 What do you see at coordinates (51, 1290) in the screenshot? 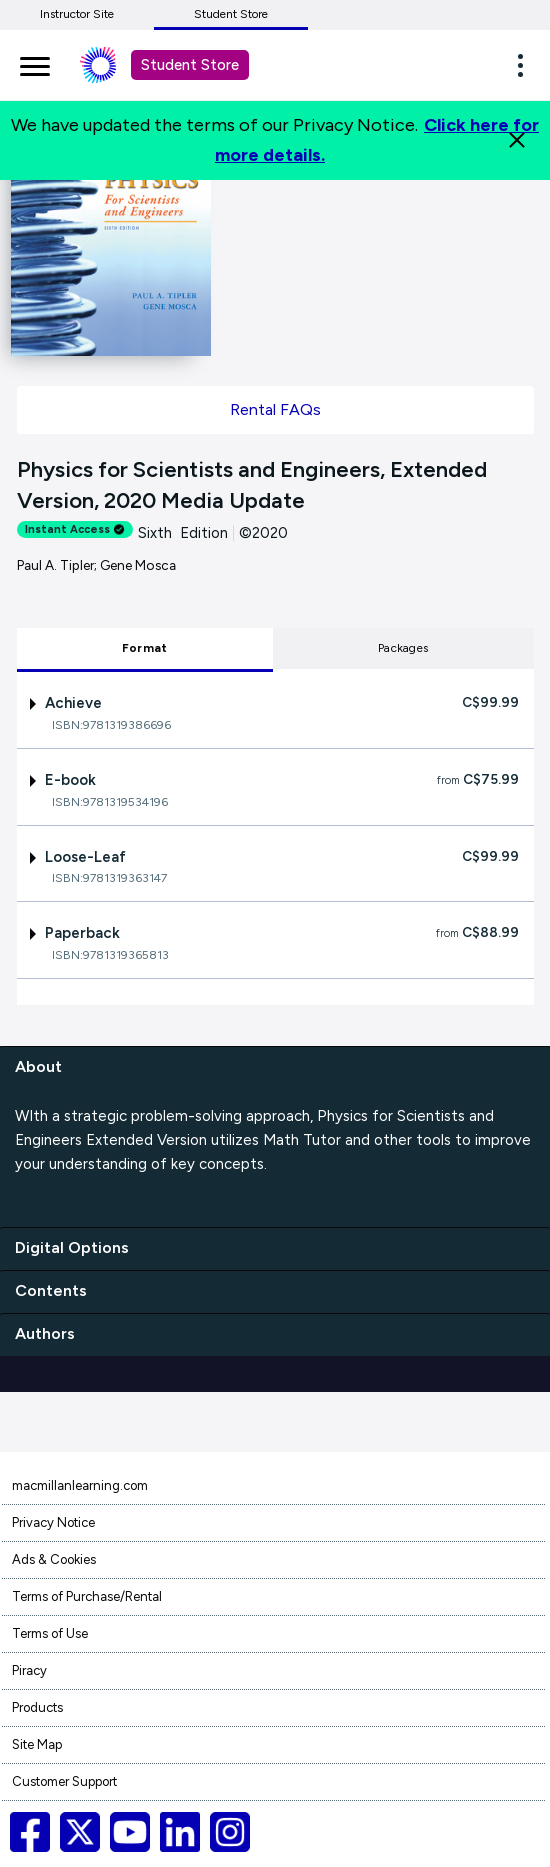
I see `Contents [contents]` at bounding box center [51, 1290].